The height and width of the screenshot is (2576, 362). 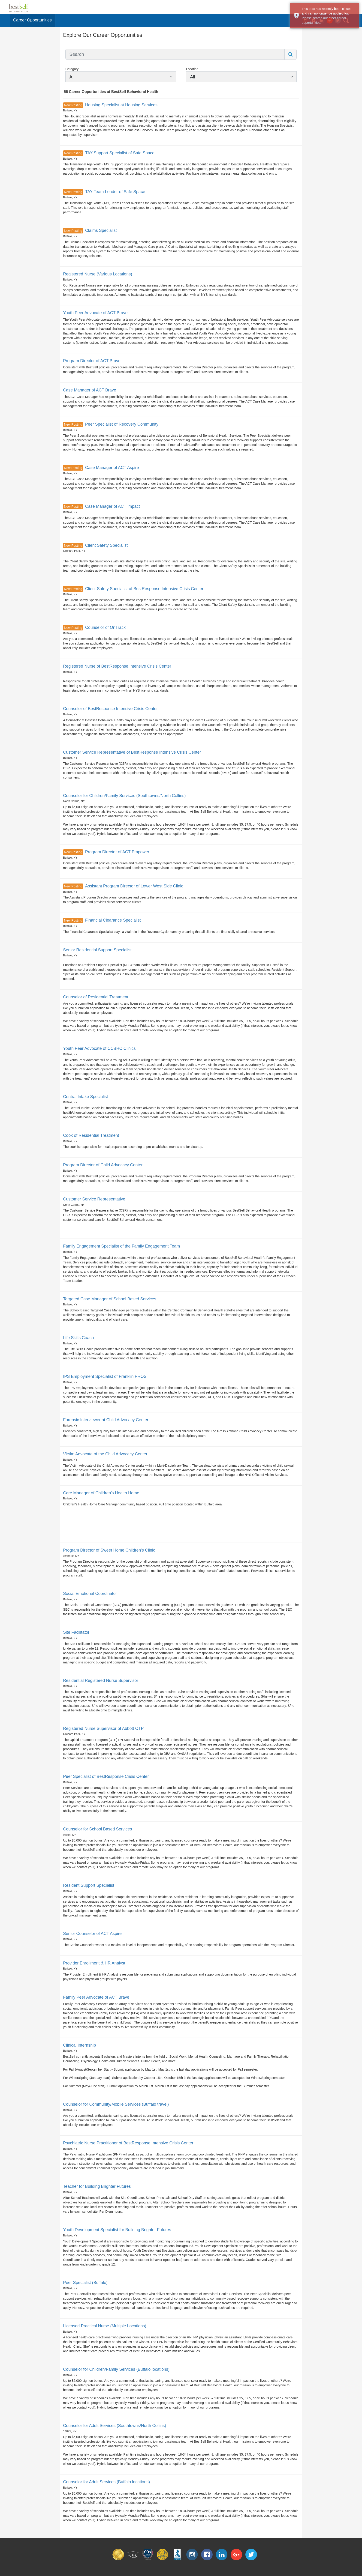 I want to click on Targeted Case Manager of School Based Services, so click(x=109, y=1299).